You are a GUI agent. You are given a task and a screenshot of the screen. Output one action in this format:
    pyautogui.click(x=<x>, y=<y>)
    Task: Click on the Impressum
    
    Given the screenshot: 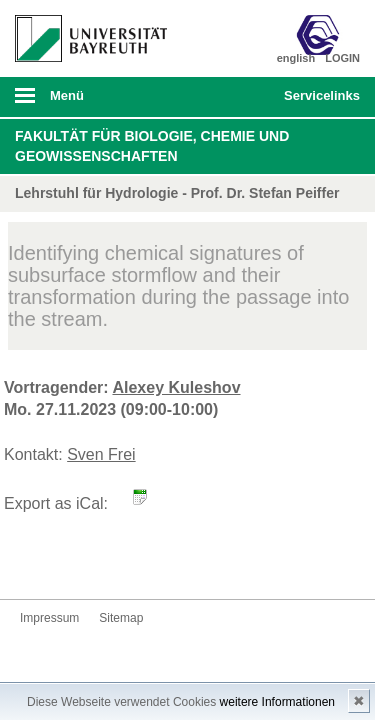 What is the action you would take?
    pyautogui.click(x=49, y=618)
    